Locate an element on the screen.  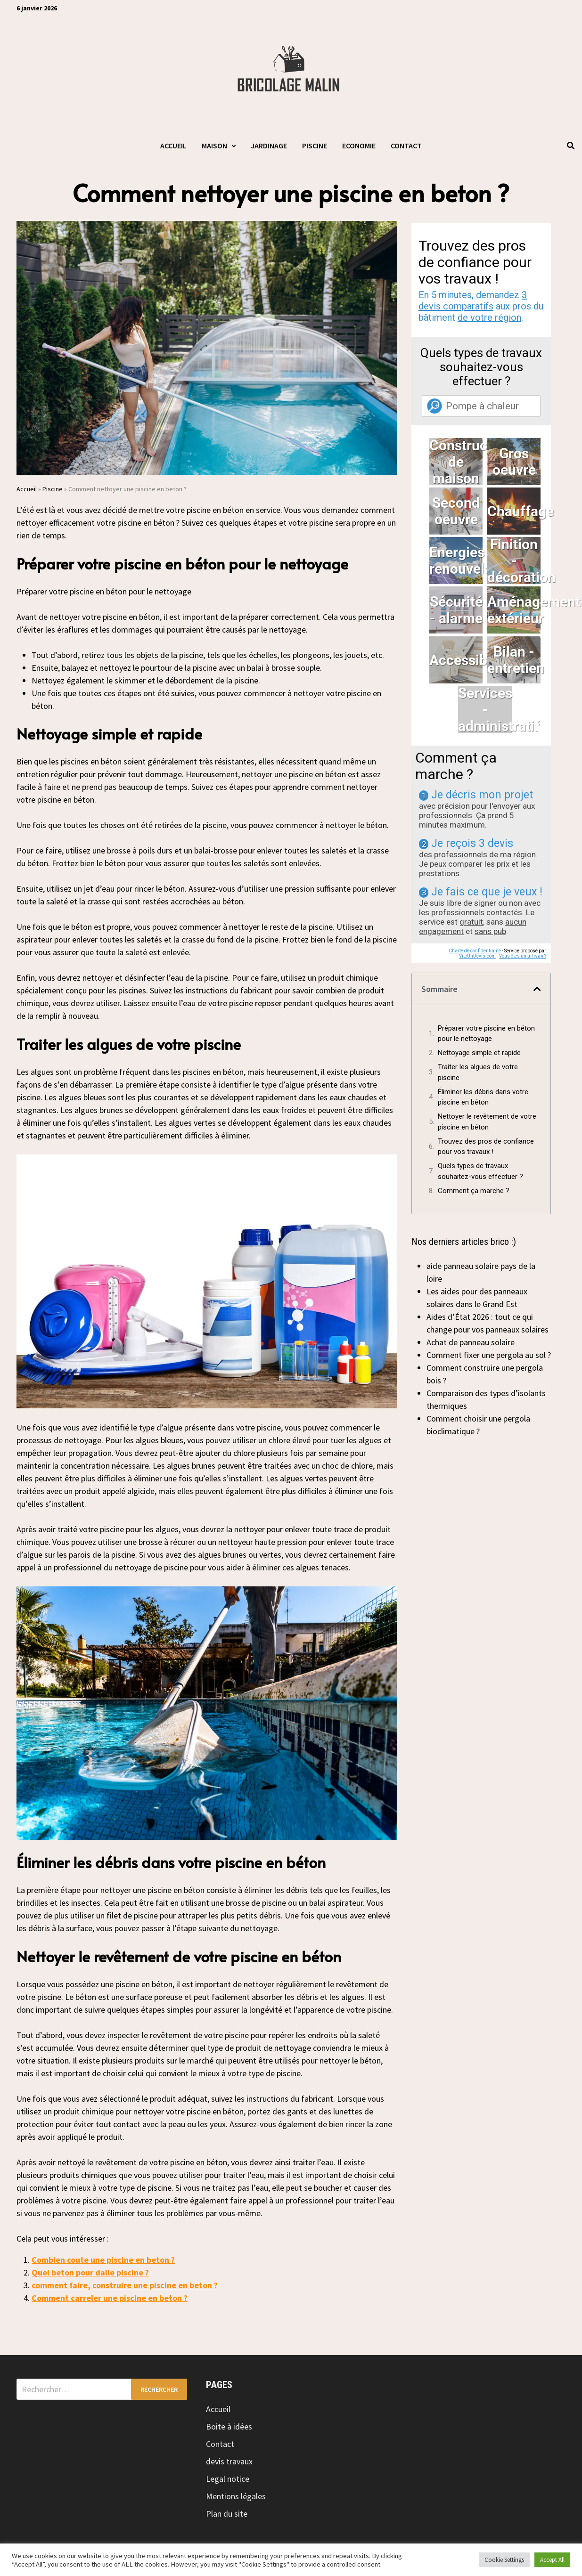
Comment fixer une pergola au sol ? is located at coordinates (488, 1354).